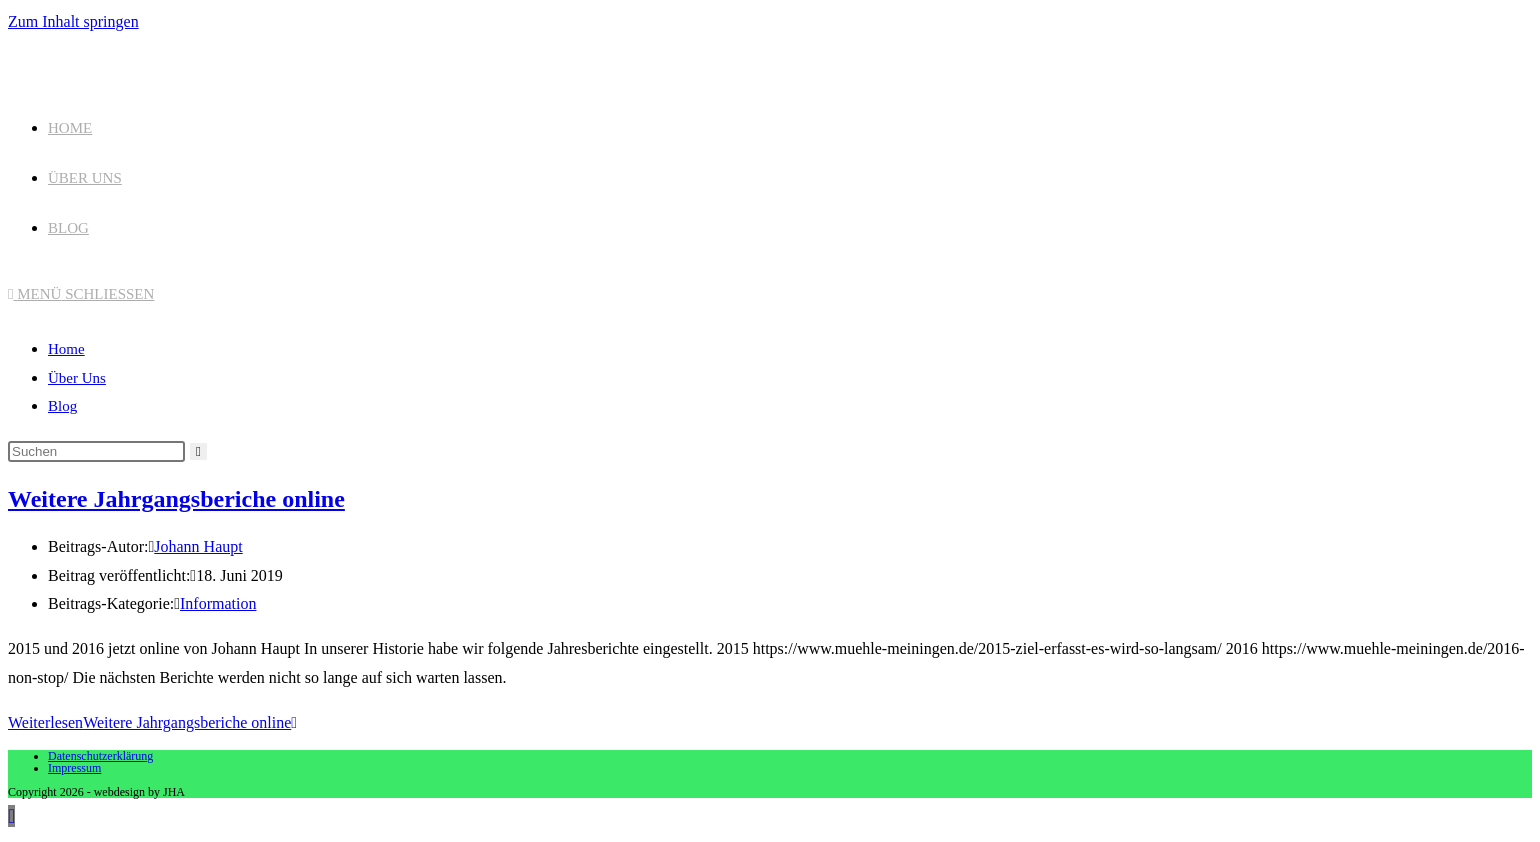 The height and width of the screenshot is (842, 1540). What do you see at coordinates (218, 603) in the screenshot?
I see `Information` at bounding box center [218, 603].